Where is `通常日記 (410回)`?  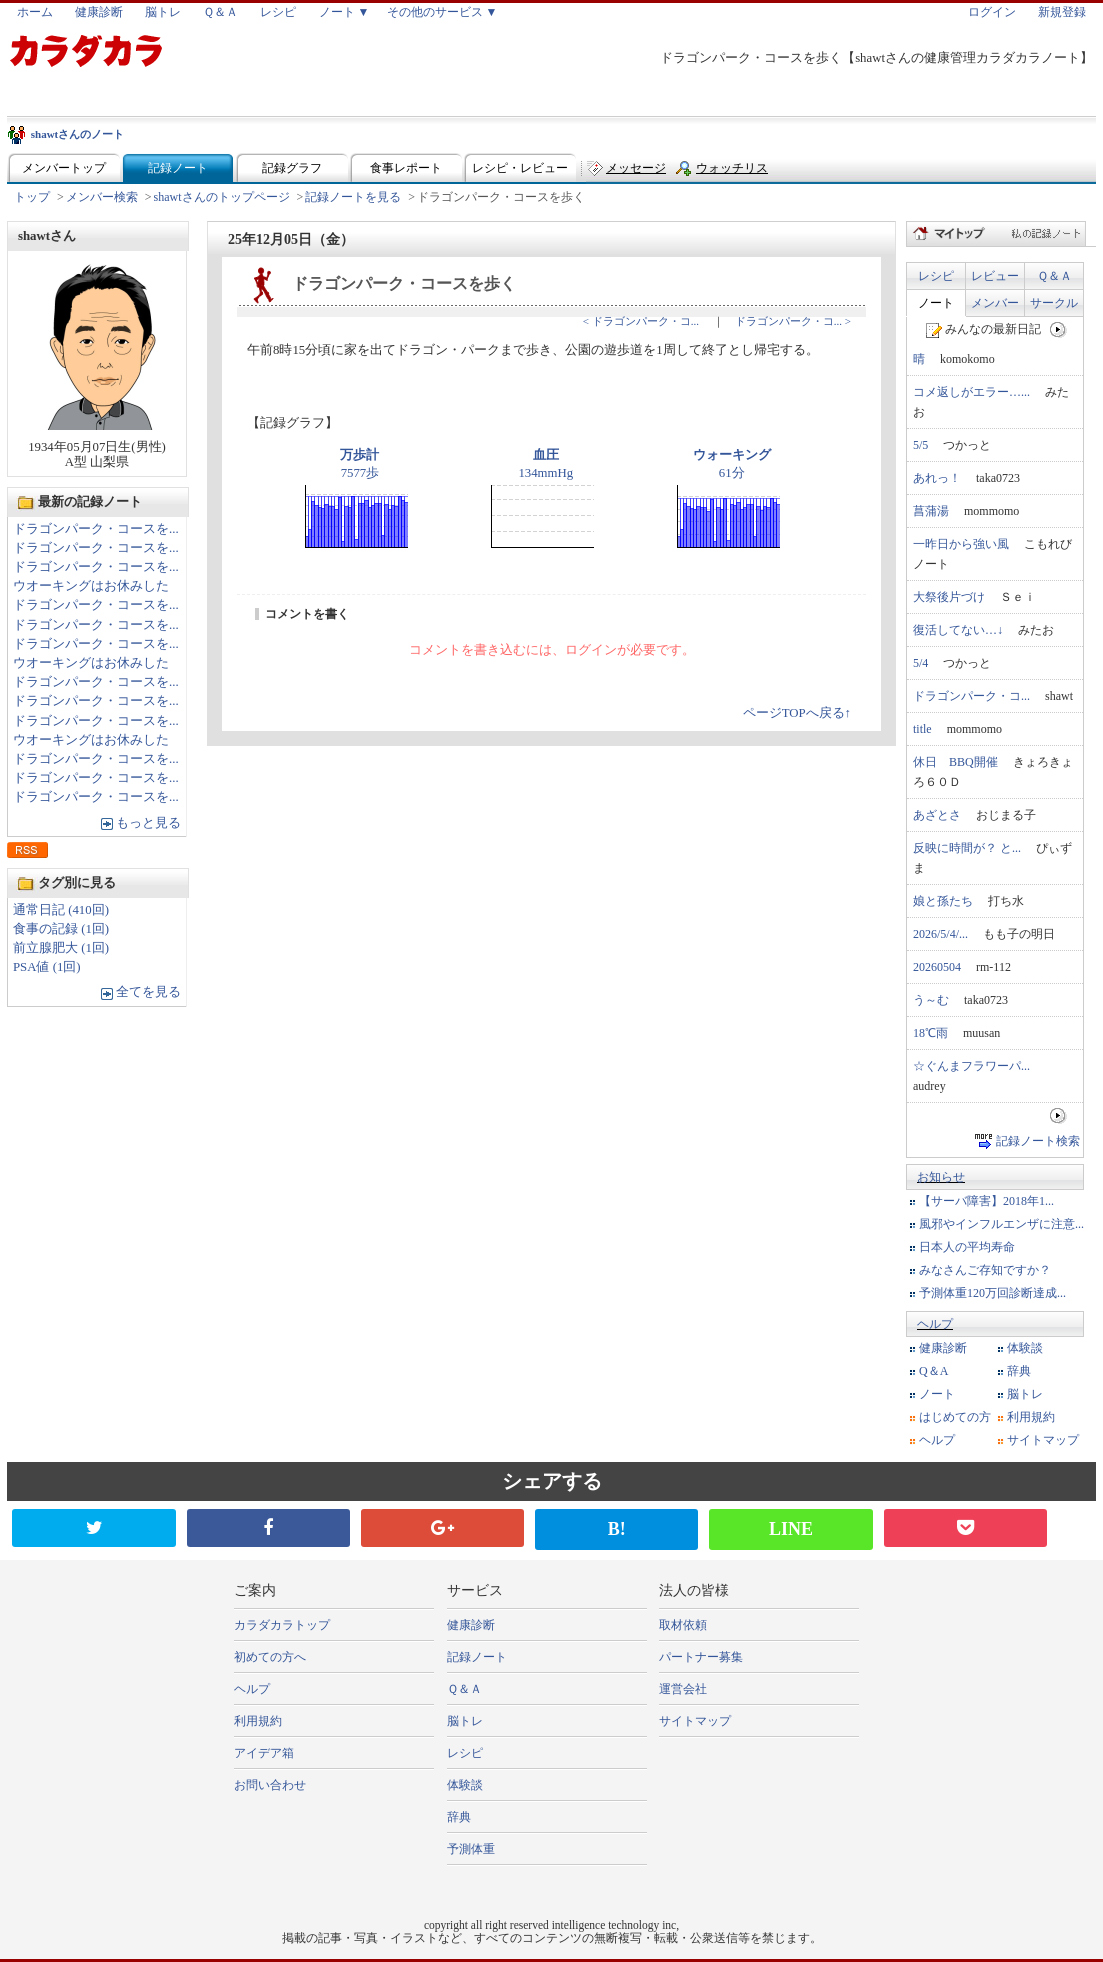 通常日記 (410回) is located at coordinates (61, 910).